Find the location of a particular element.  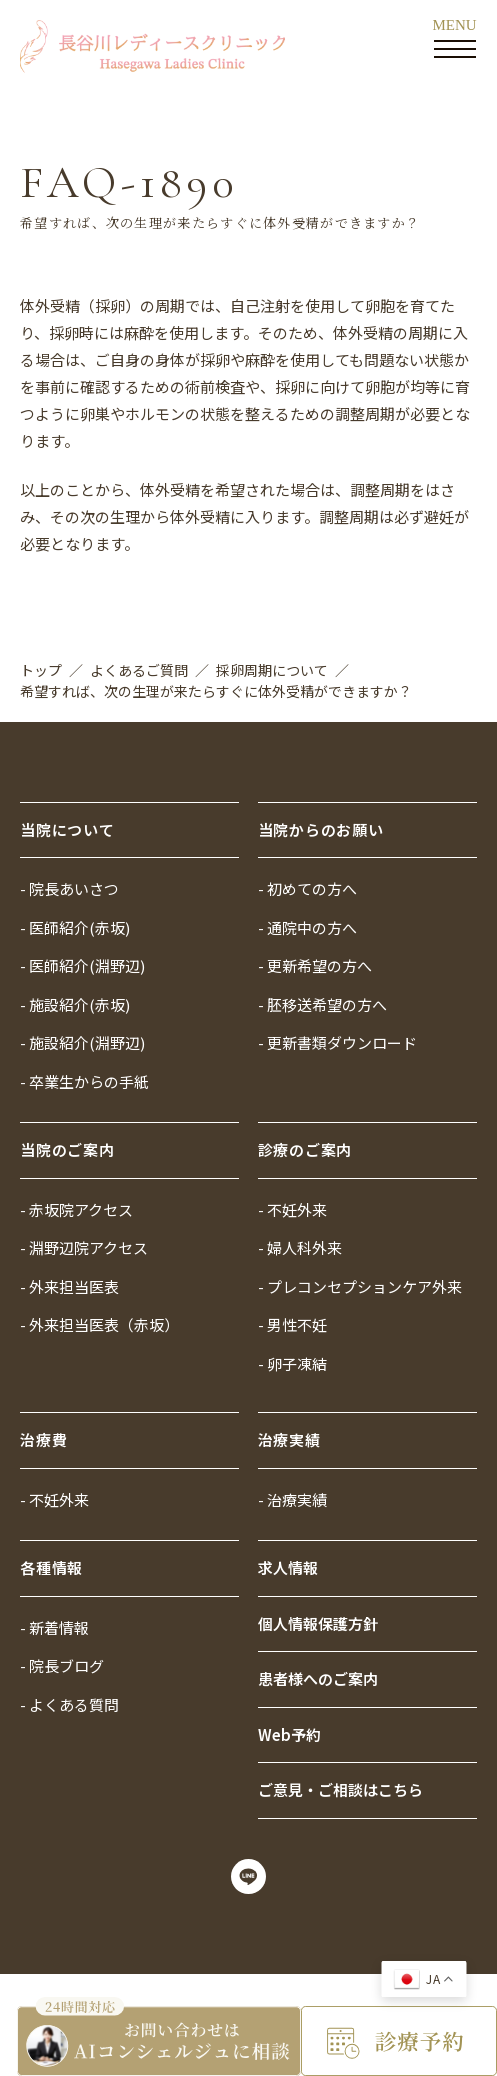

- 施設紹介(赤坂) is located at coordinates (75, 1004).